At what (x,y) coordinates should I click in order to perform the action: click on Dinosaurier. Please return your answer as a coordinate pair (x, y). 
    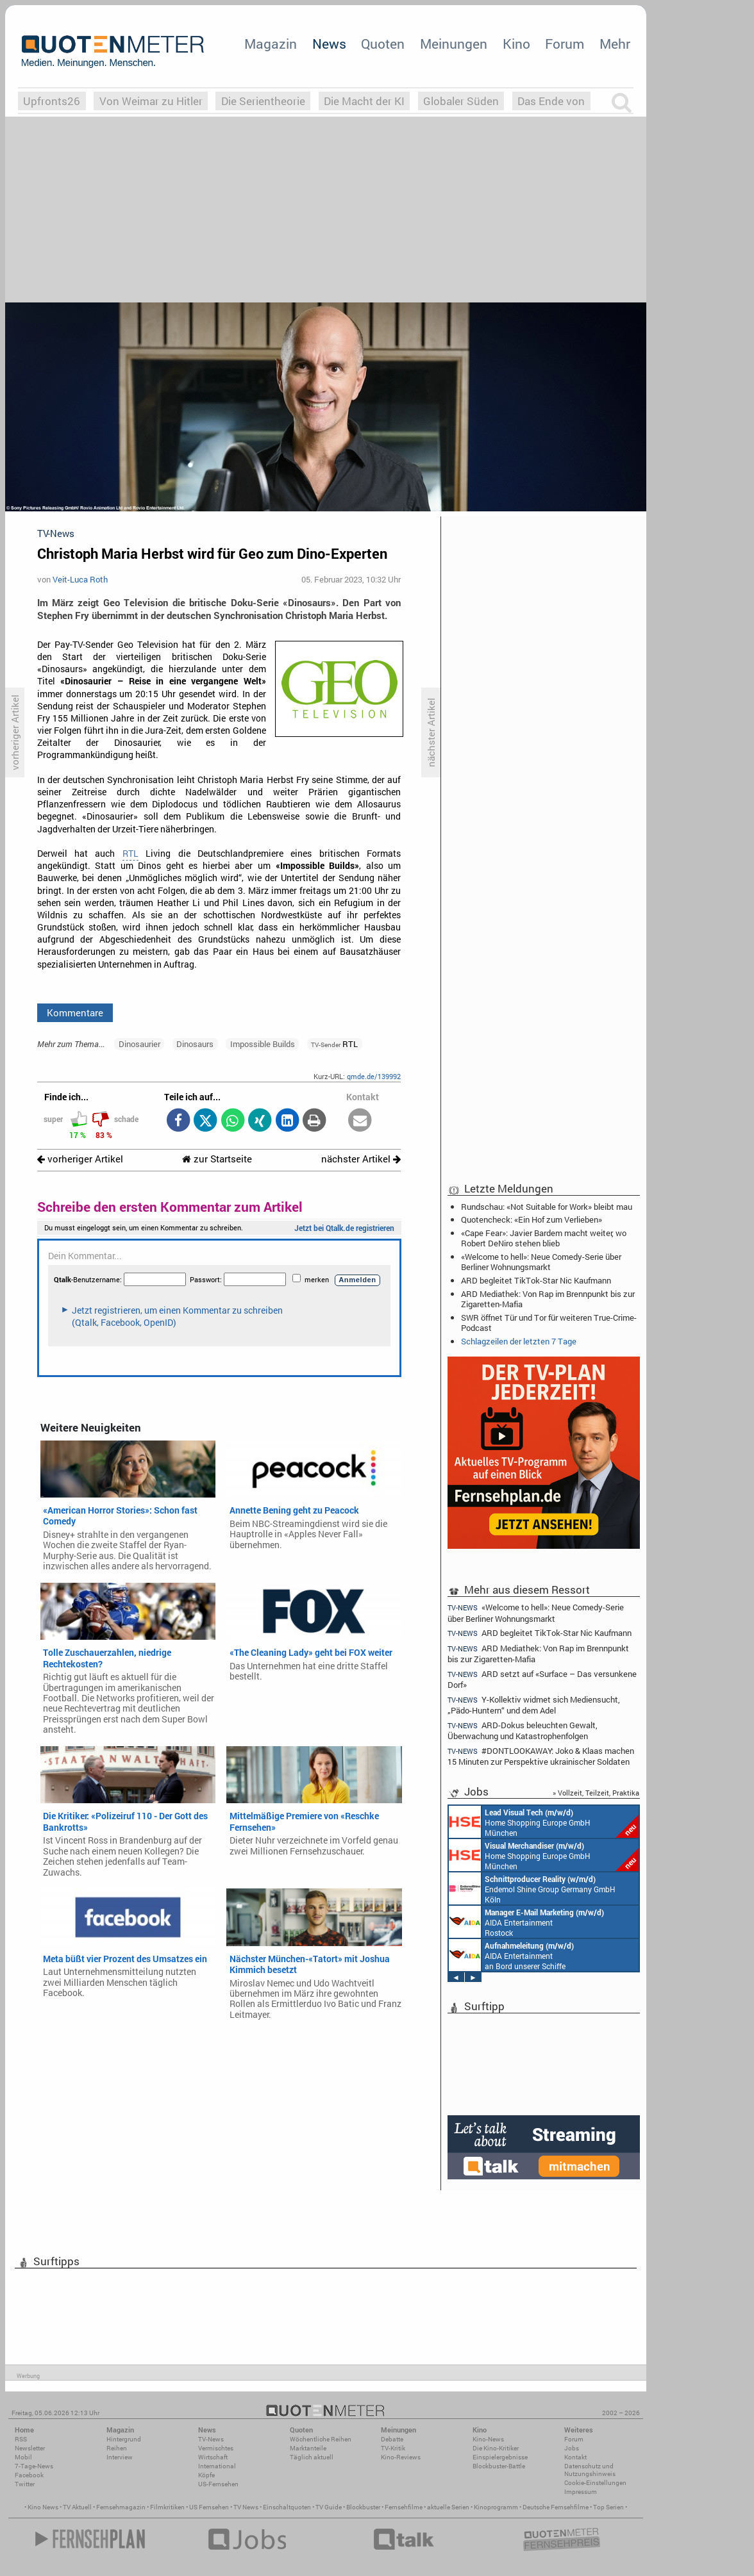
    Looking at the image, I should click on (139, 1044).